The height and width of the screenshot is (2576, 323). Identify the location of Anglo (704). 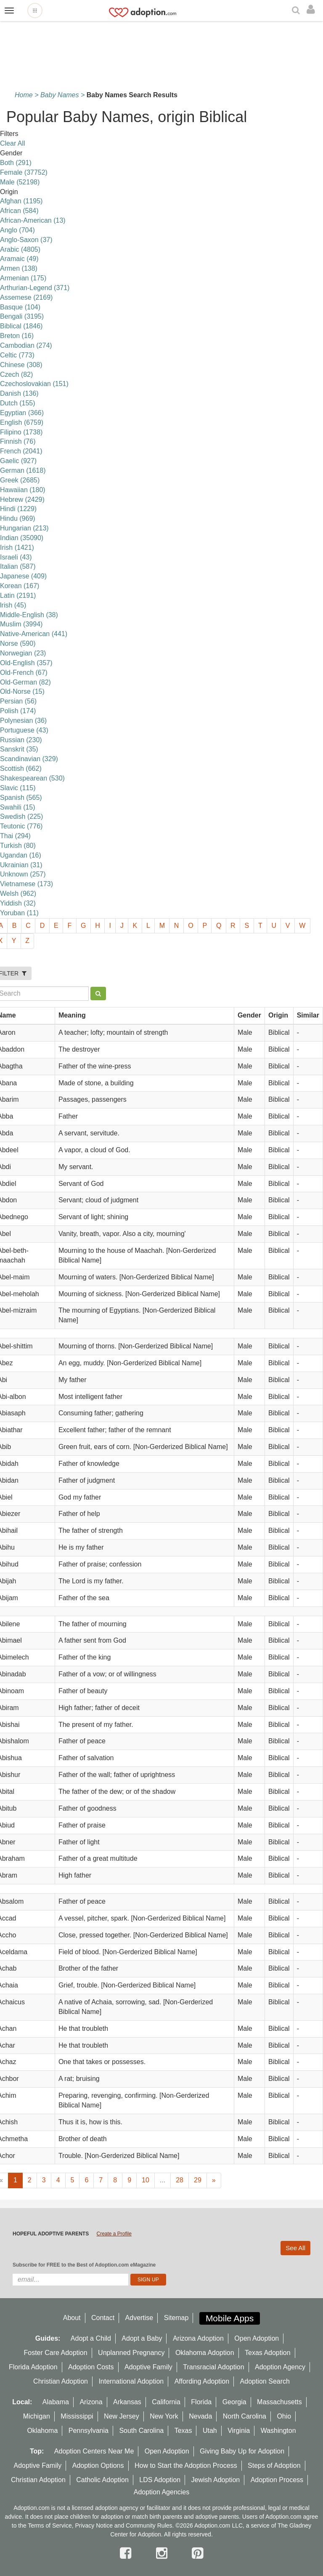
(17, 230).